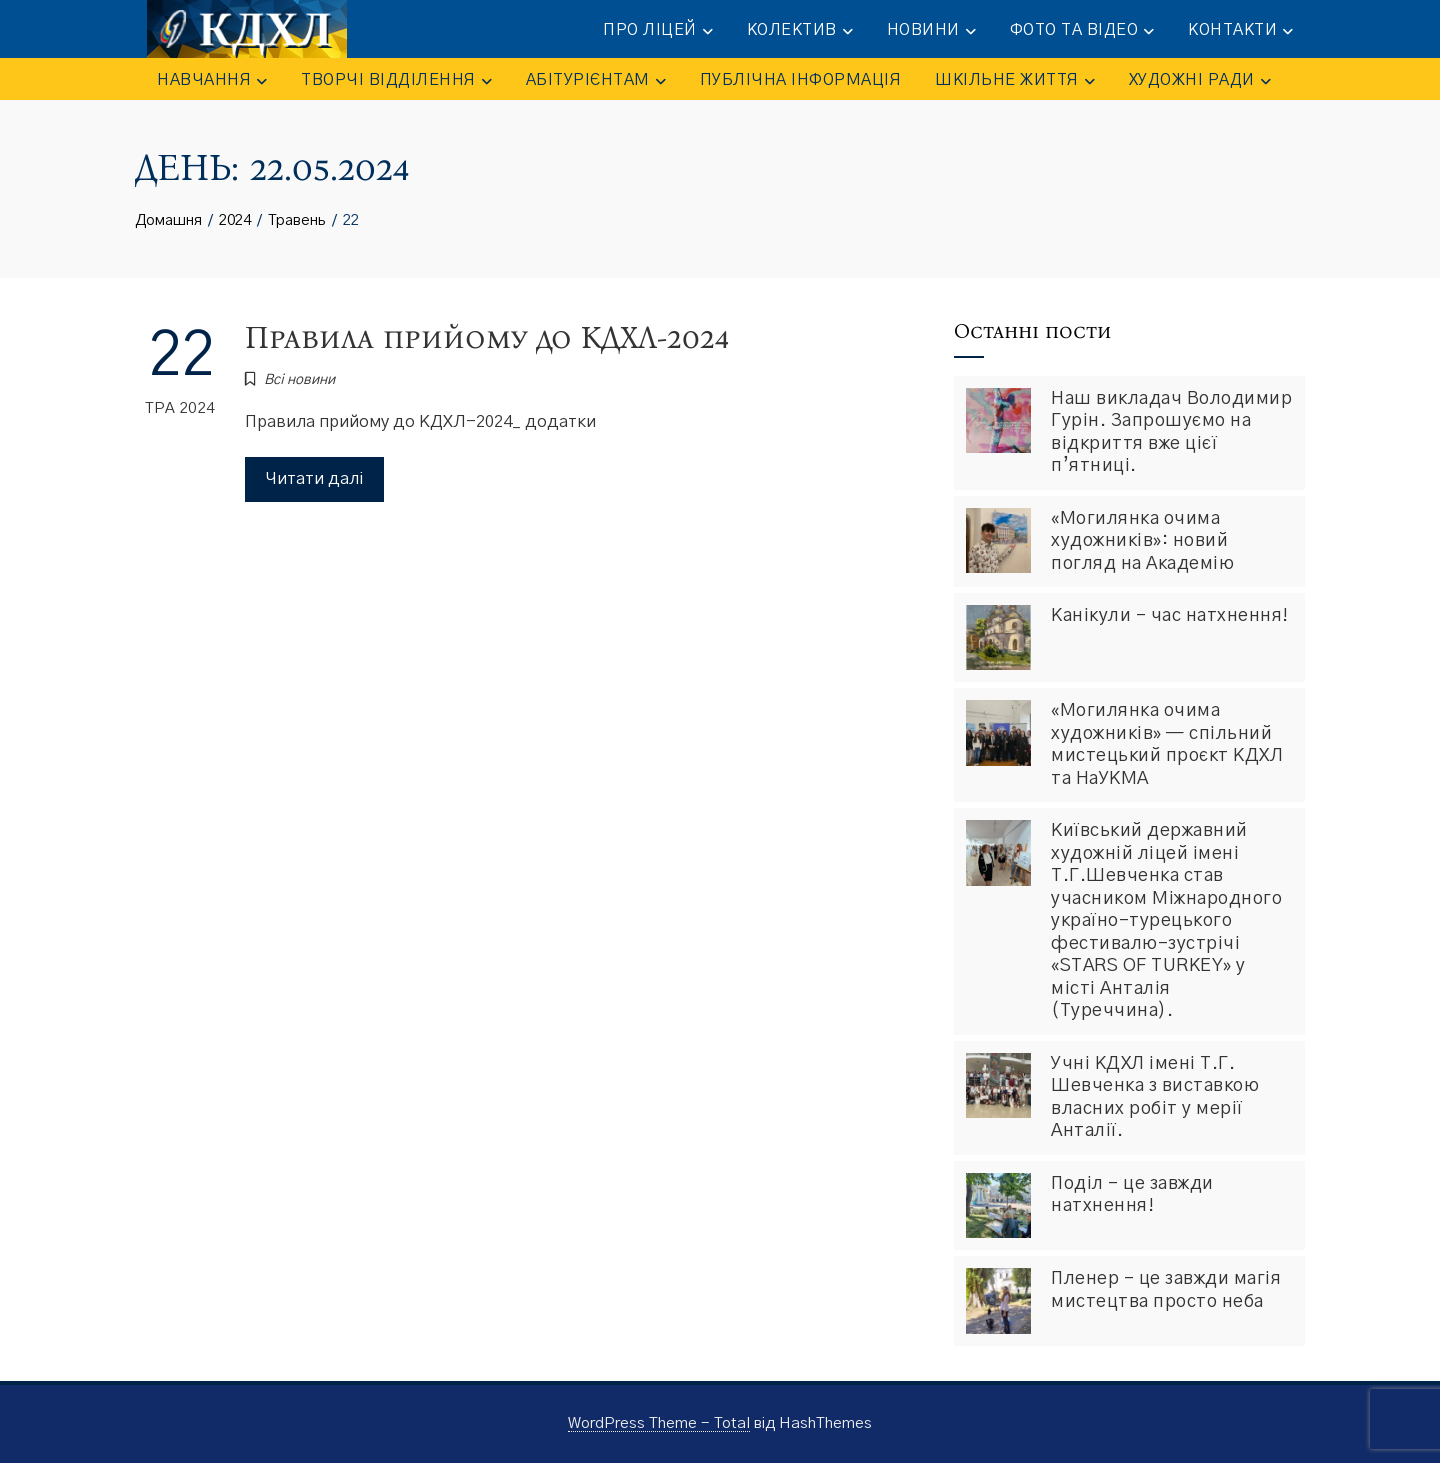 The width and height of the screenshot is (1440, 1463). Describe the element at coordinates (1170, 616) in the screenshot. I see `Канікули – час натхнення!` at that location.